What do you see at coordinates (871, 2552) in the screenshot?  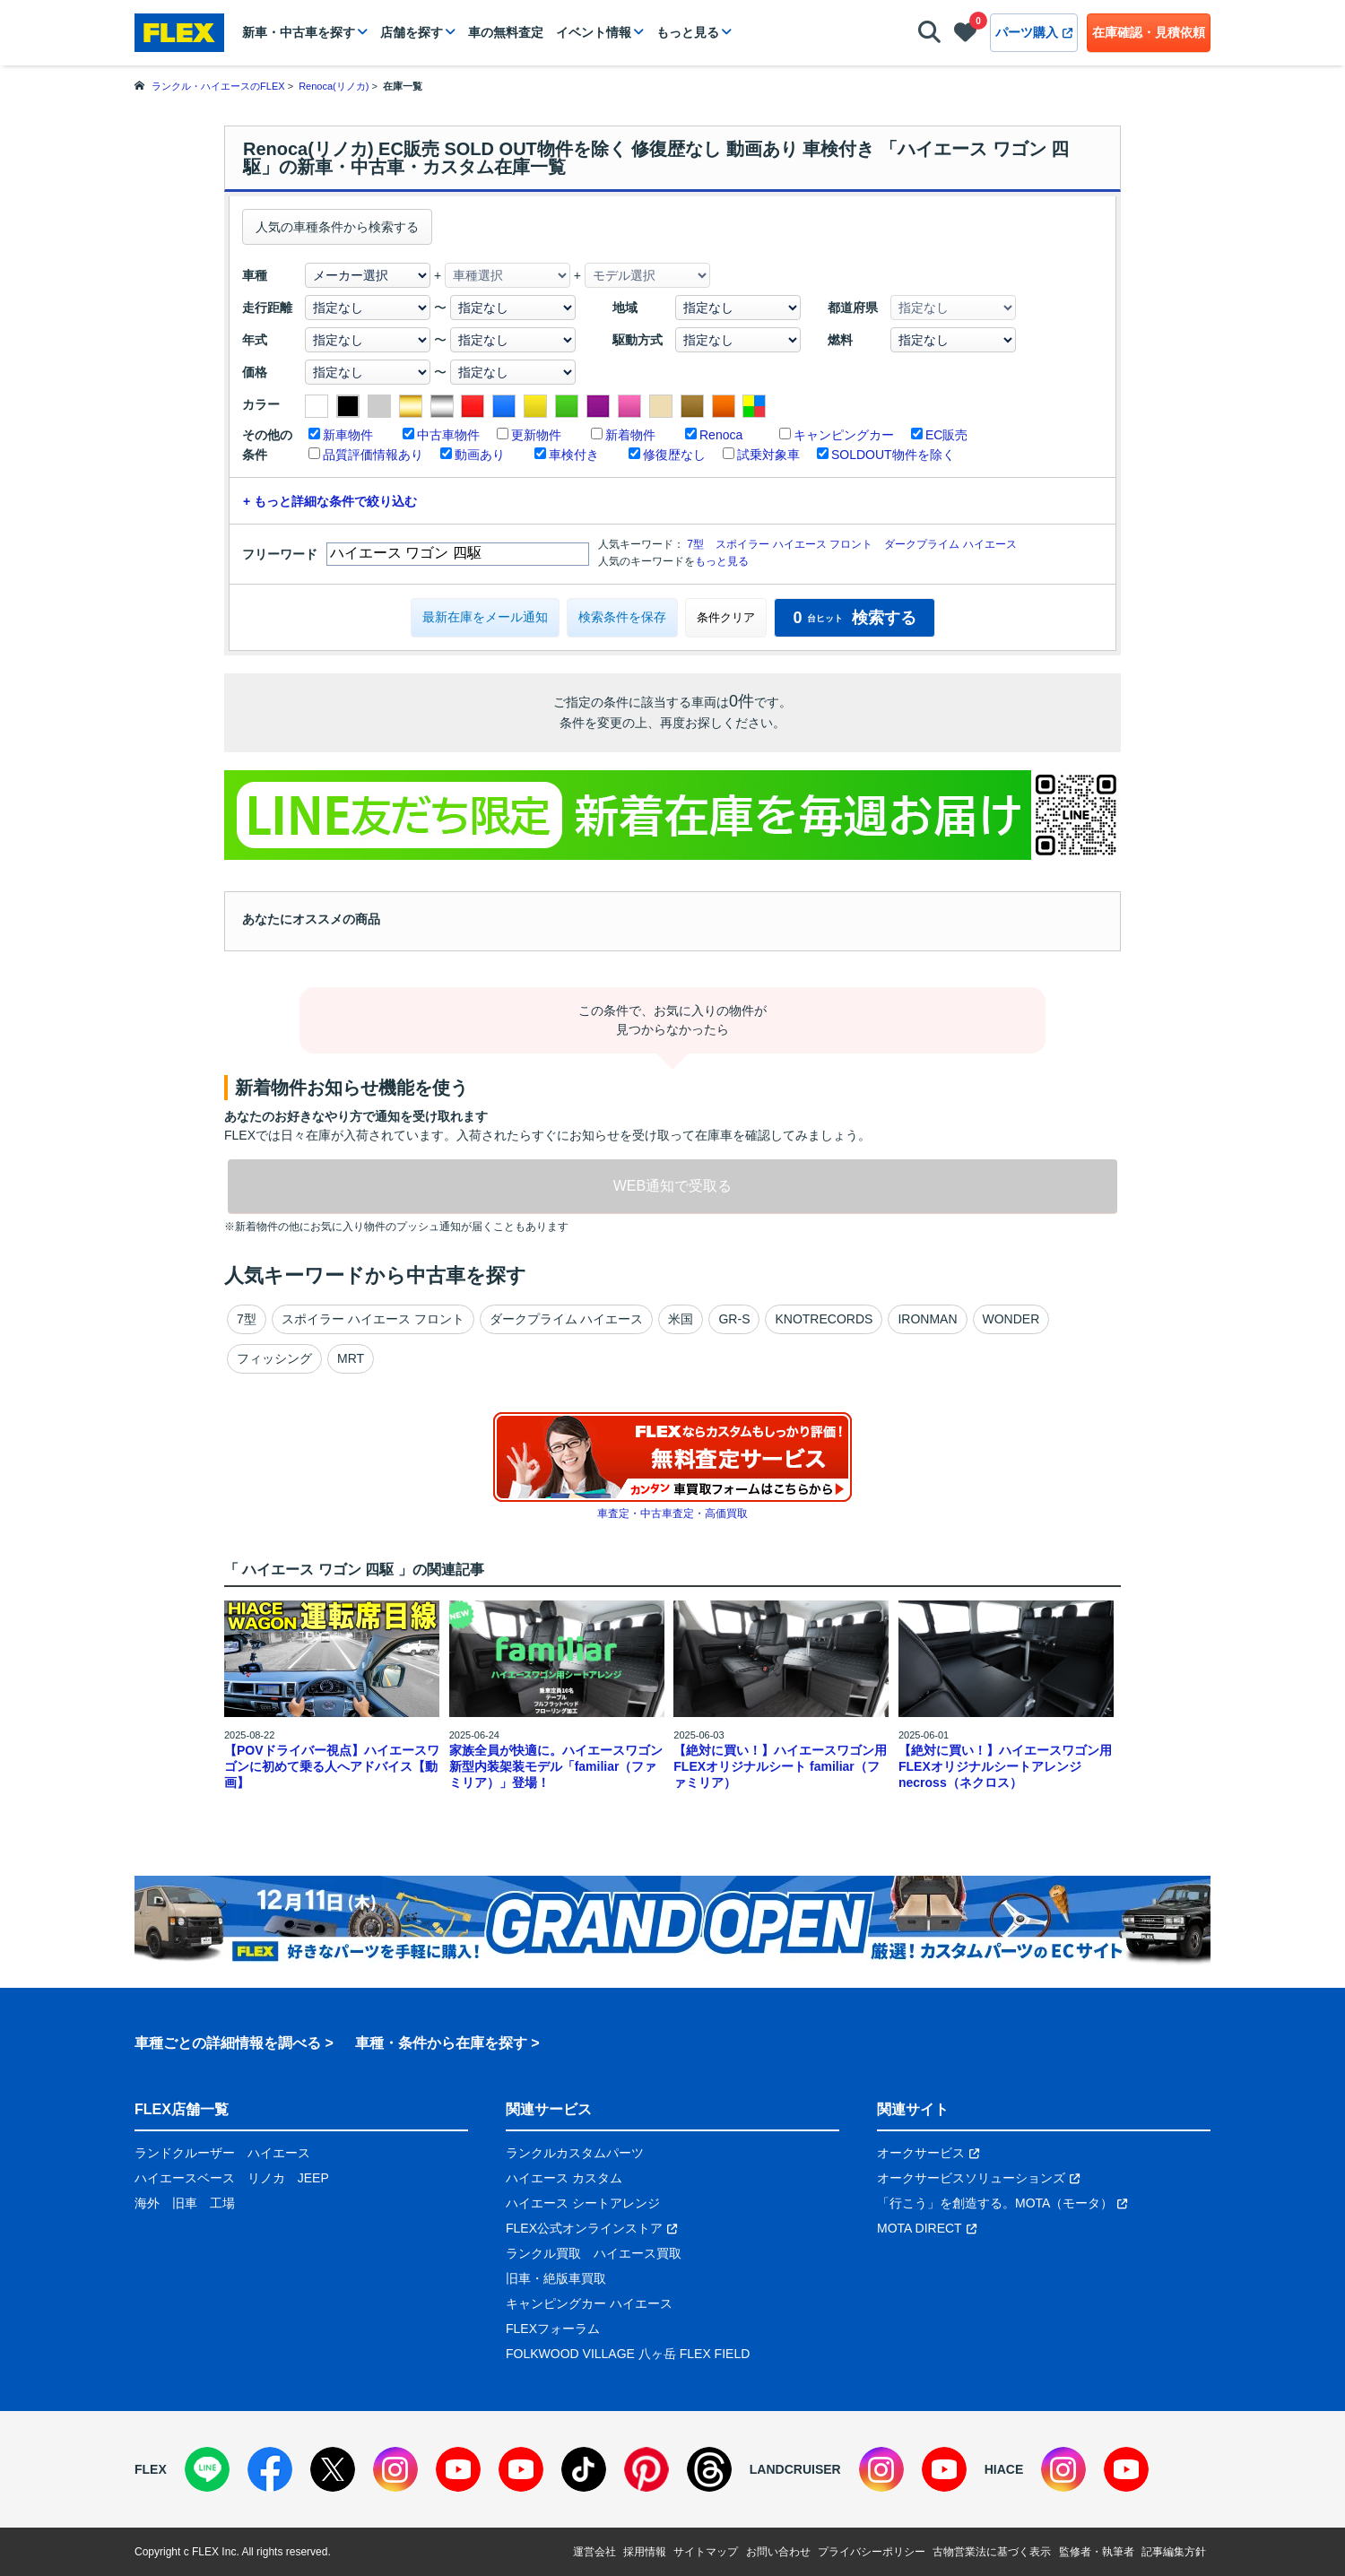 I see `プライバシーポリシー` at bounding box center [871, 2552].